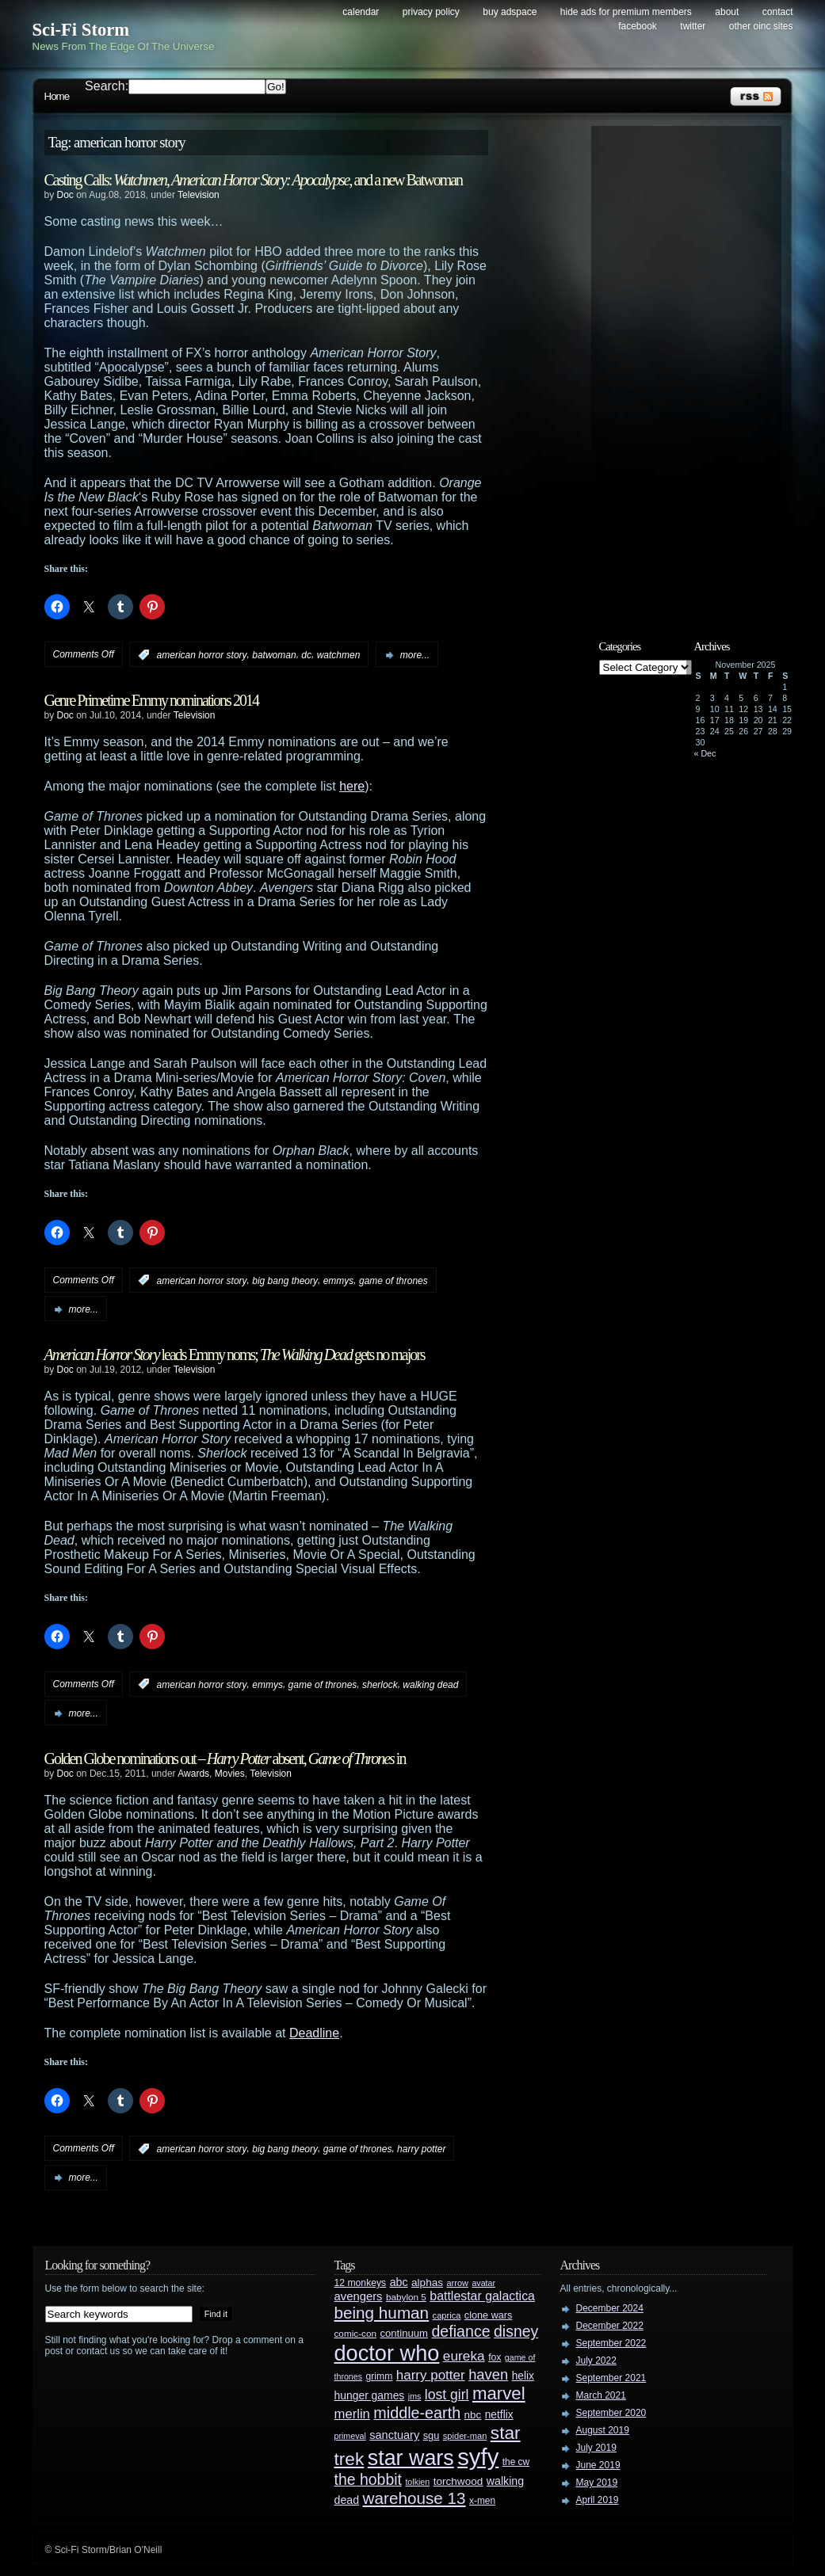 The image size is (825, 2576). What do you see at coordinates (692, 26) in the screenshot?
I see `Twitter` at bounding box center [692, 26].